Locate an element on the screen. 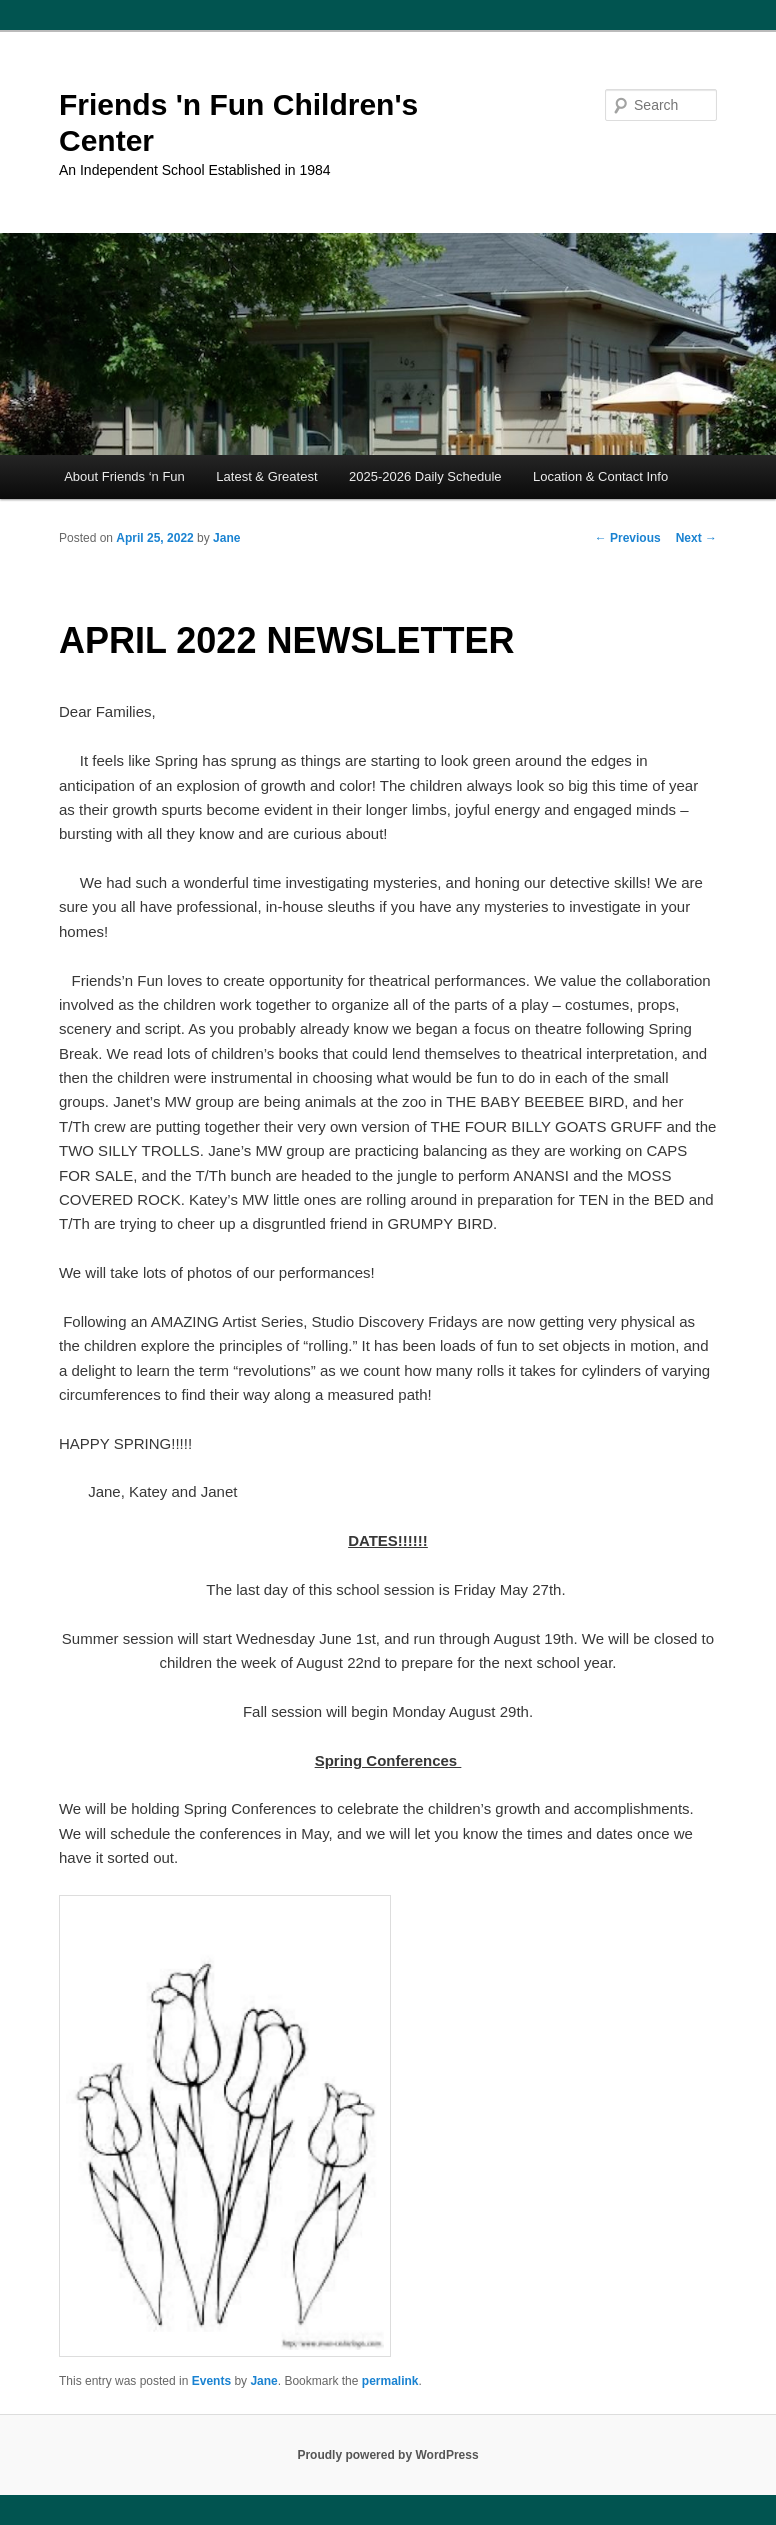 This screenshot has width=776, height=2525. 2025-2026 Daily Schedule is located at coordinates (425, 476).